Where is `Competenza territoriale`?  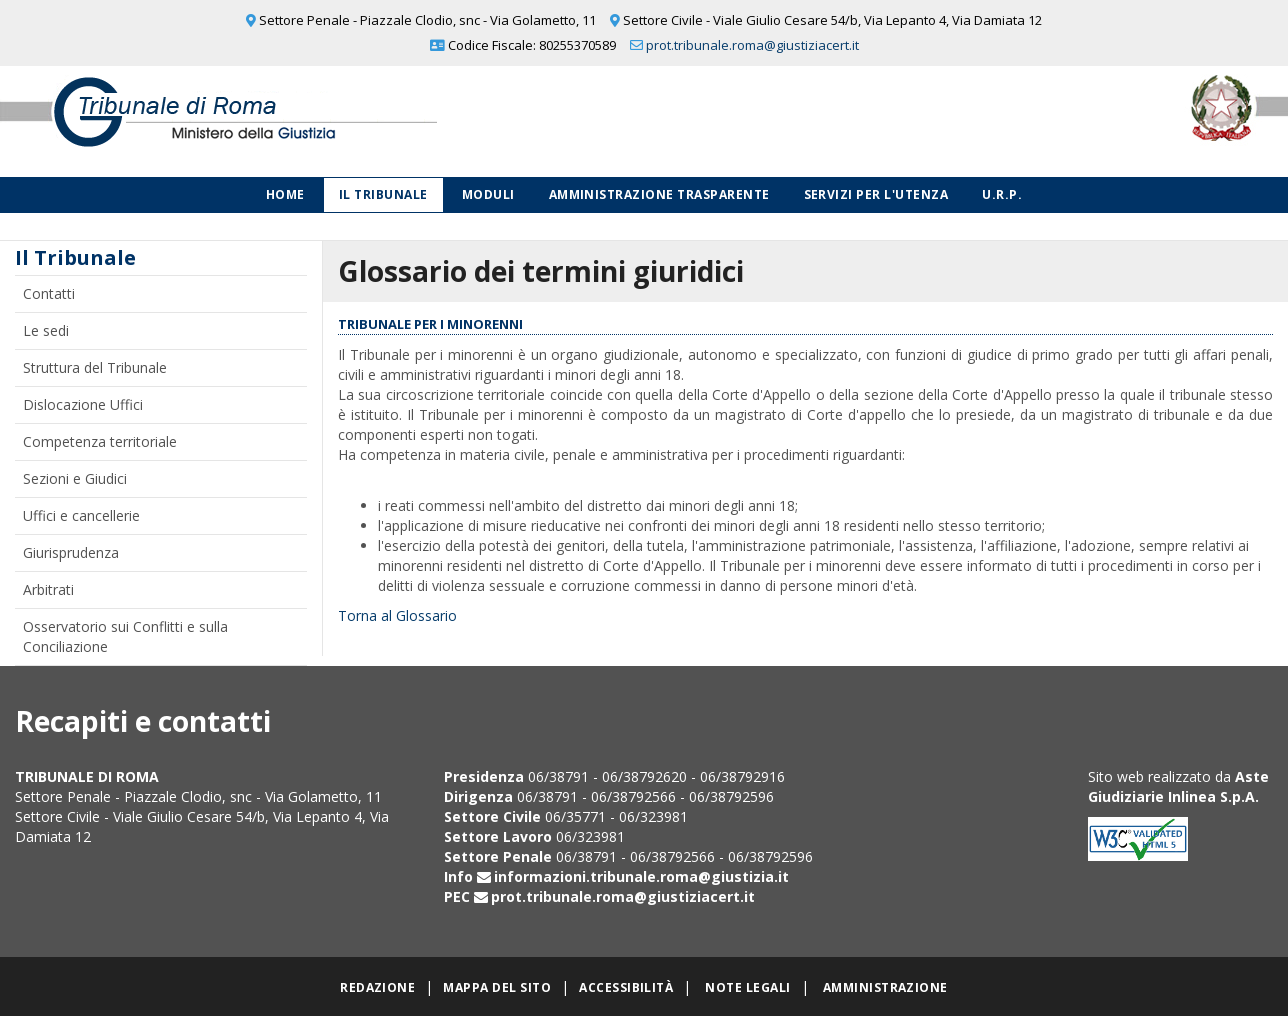
Competenza territoriale is located at coordinates (100, 441).